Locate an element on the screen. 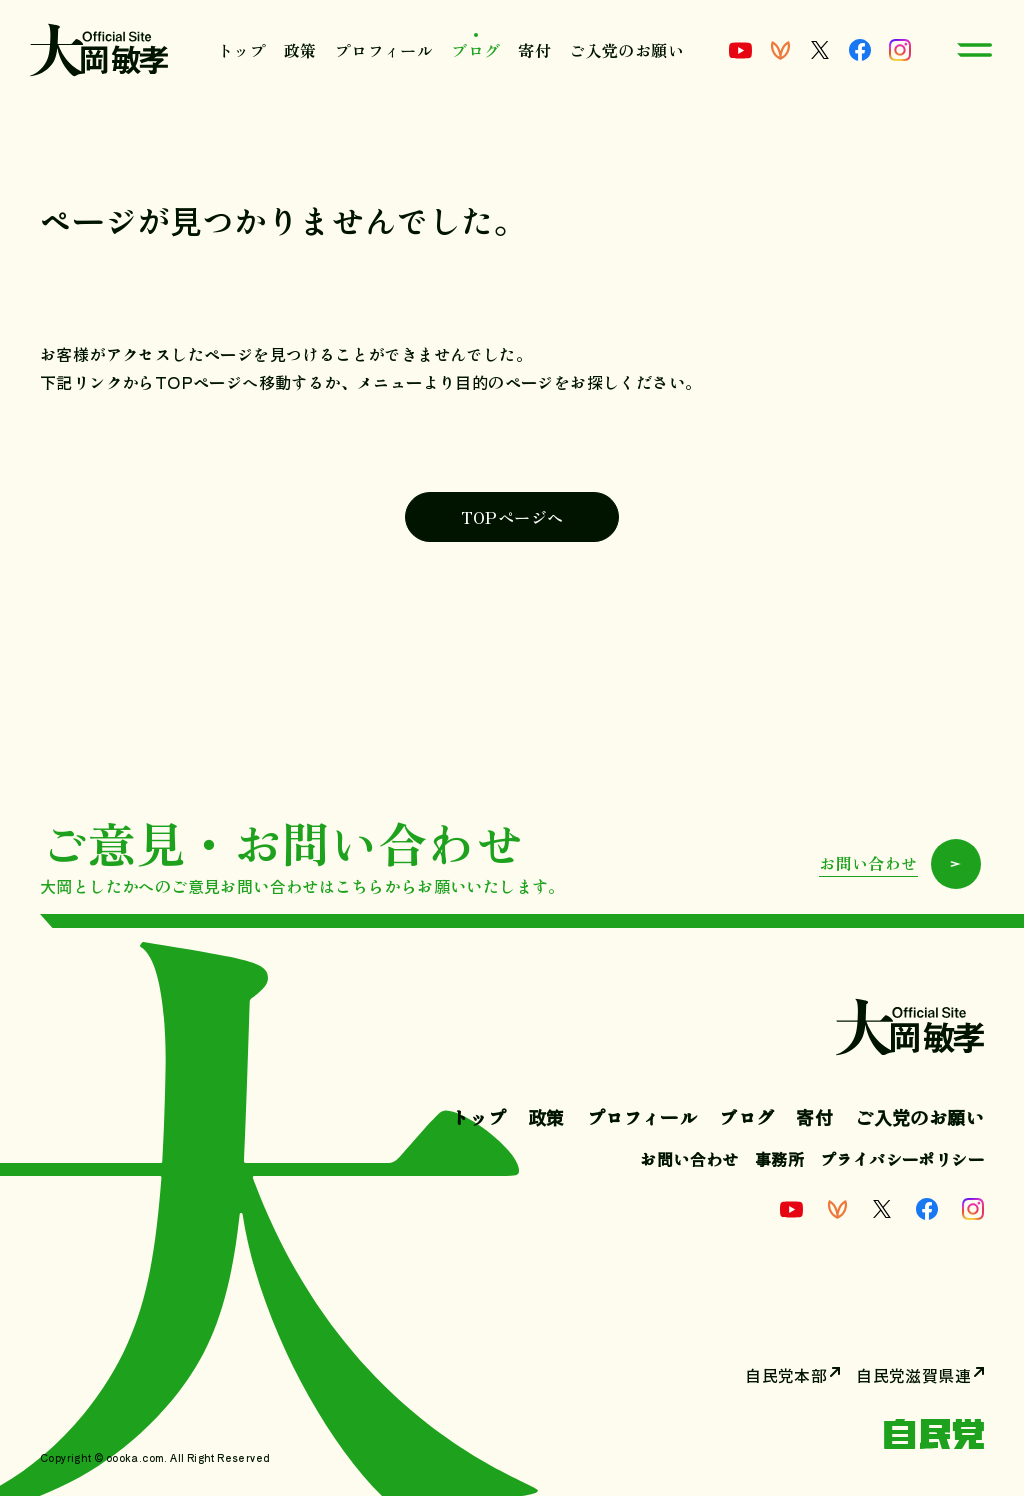 Image resolution: width=1024 pixels, height=1496 pixels. ブログ is located at coordinates (475, 50).